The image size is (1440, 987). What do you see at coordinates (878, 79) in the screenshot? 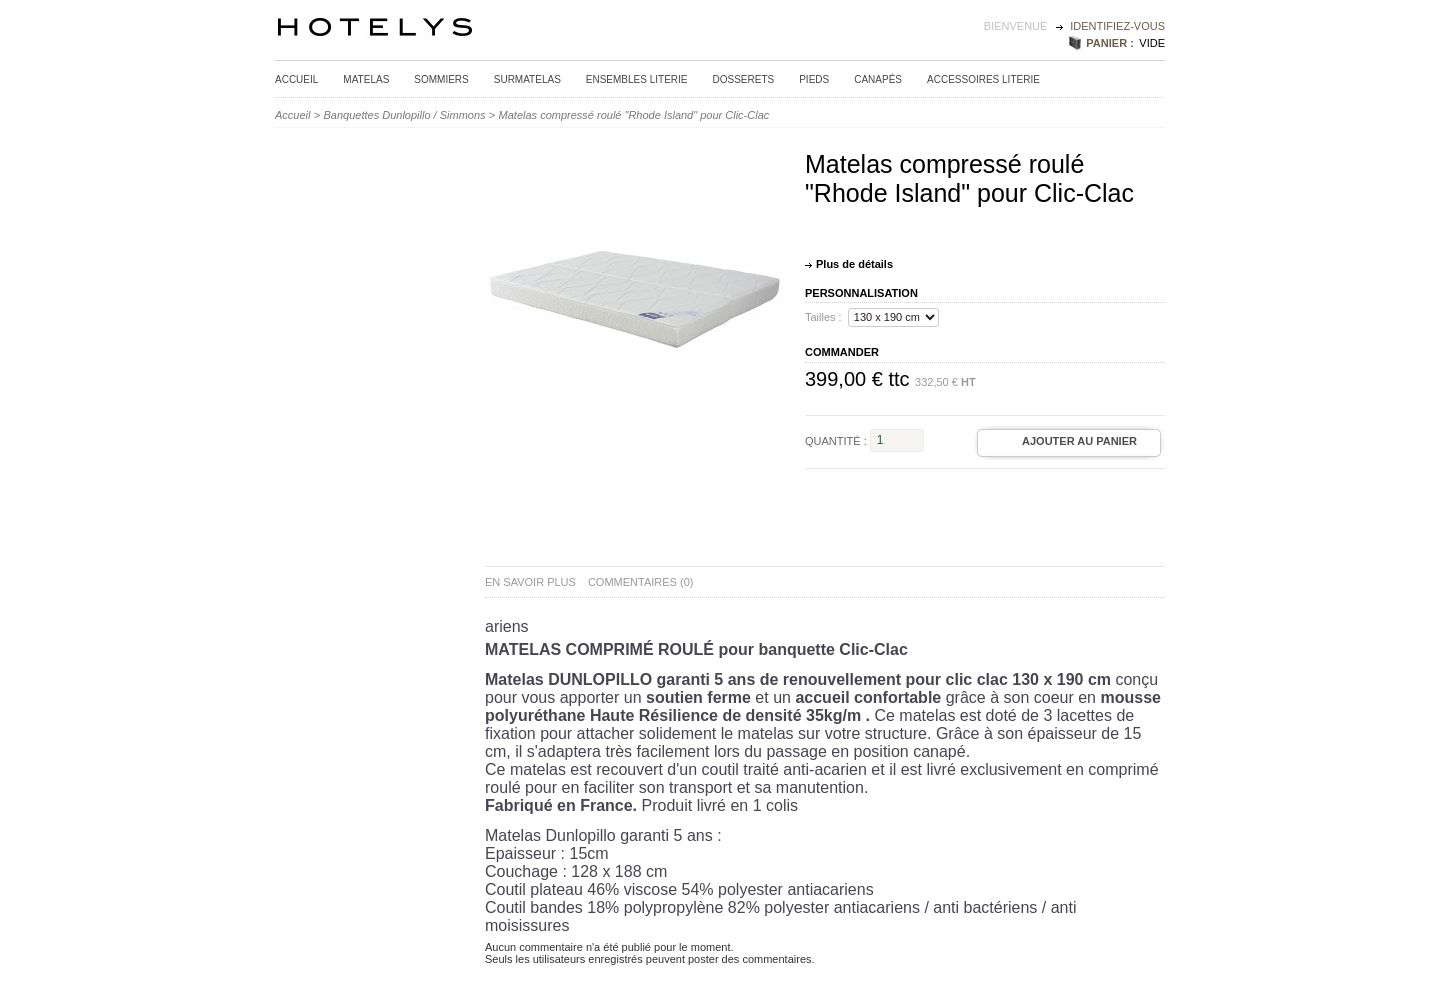
I see `Canapés` at bounding box center [878, 79].